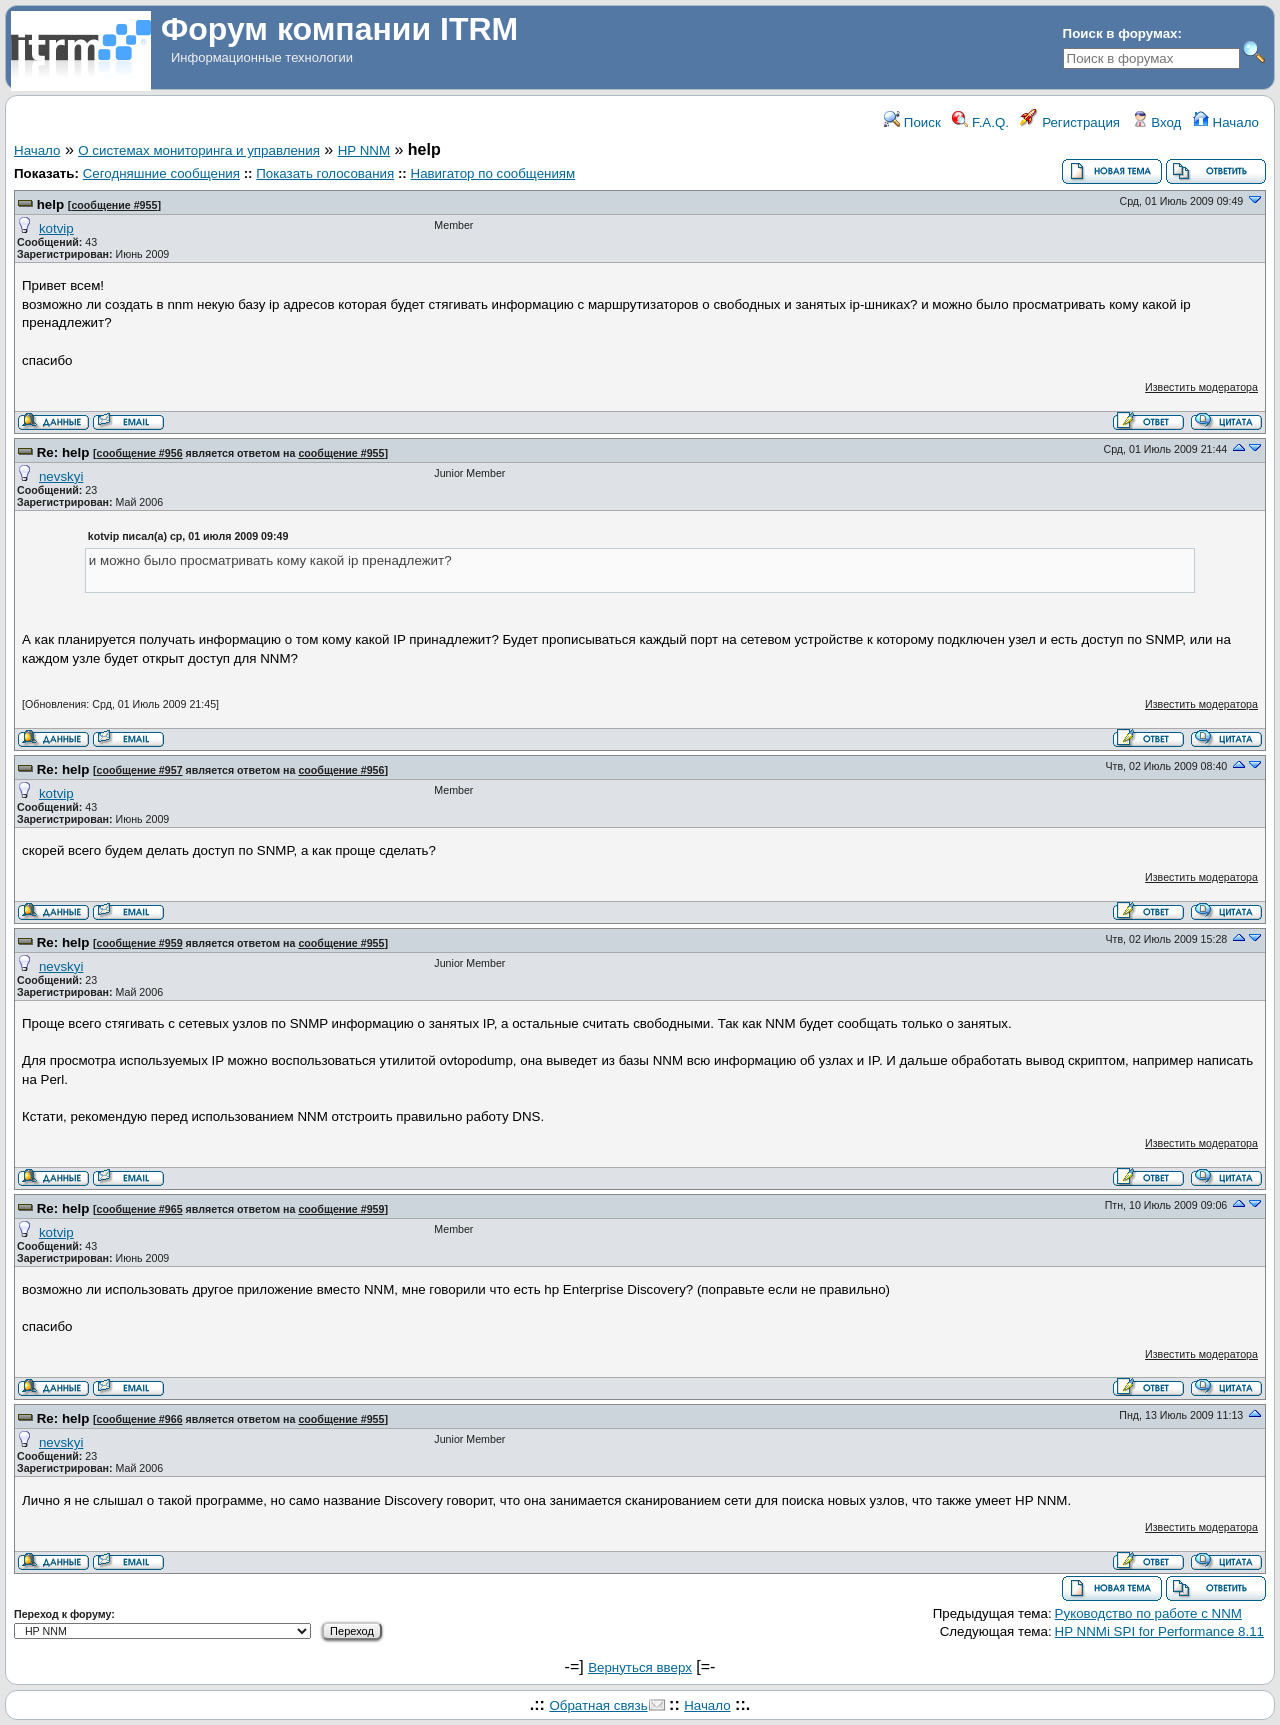 The width and height of the screenshot is (1280, 1725). Describe the element at coordinates (61, 476) in the screenshot. I see `nevskyi` at that location.